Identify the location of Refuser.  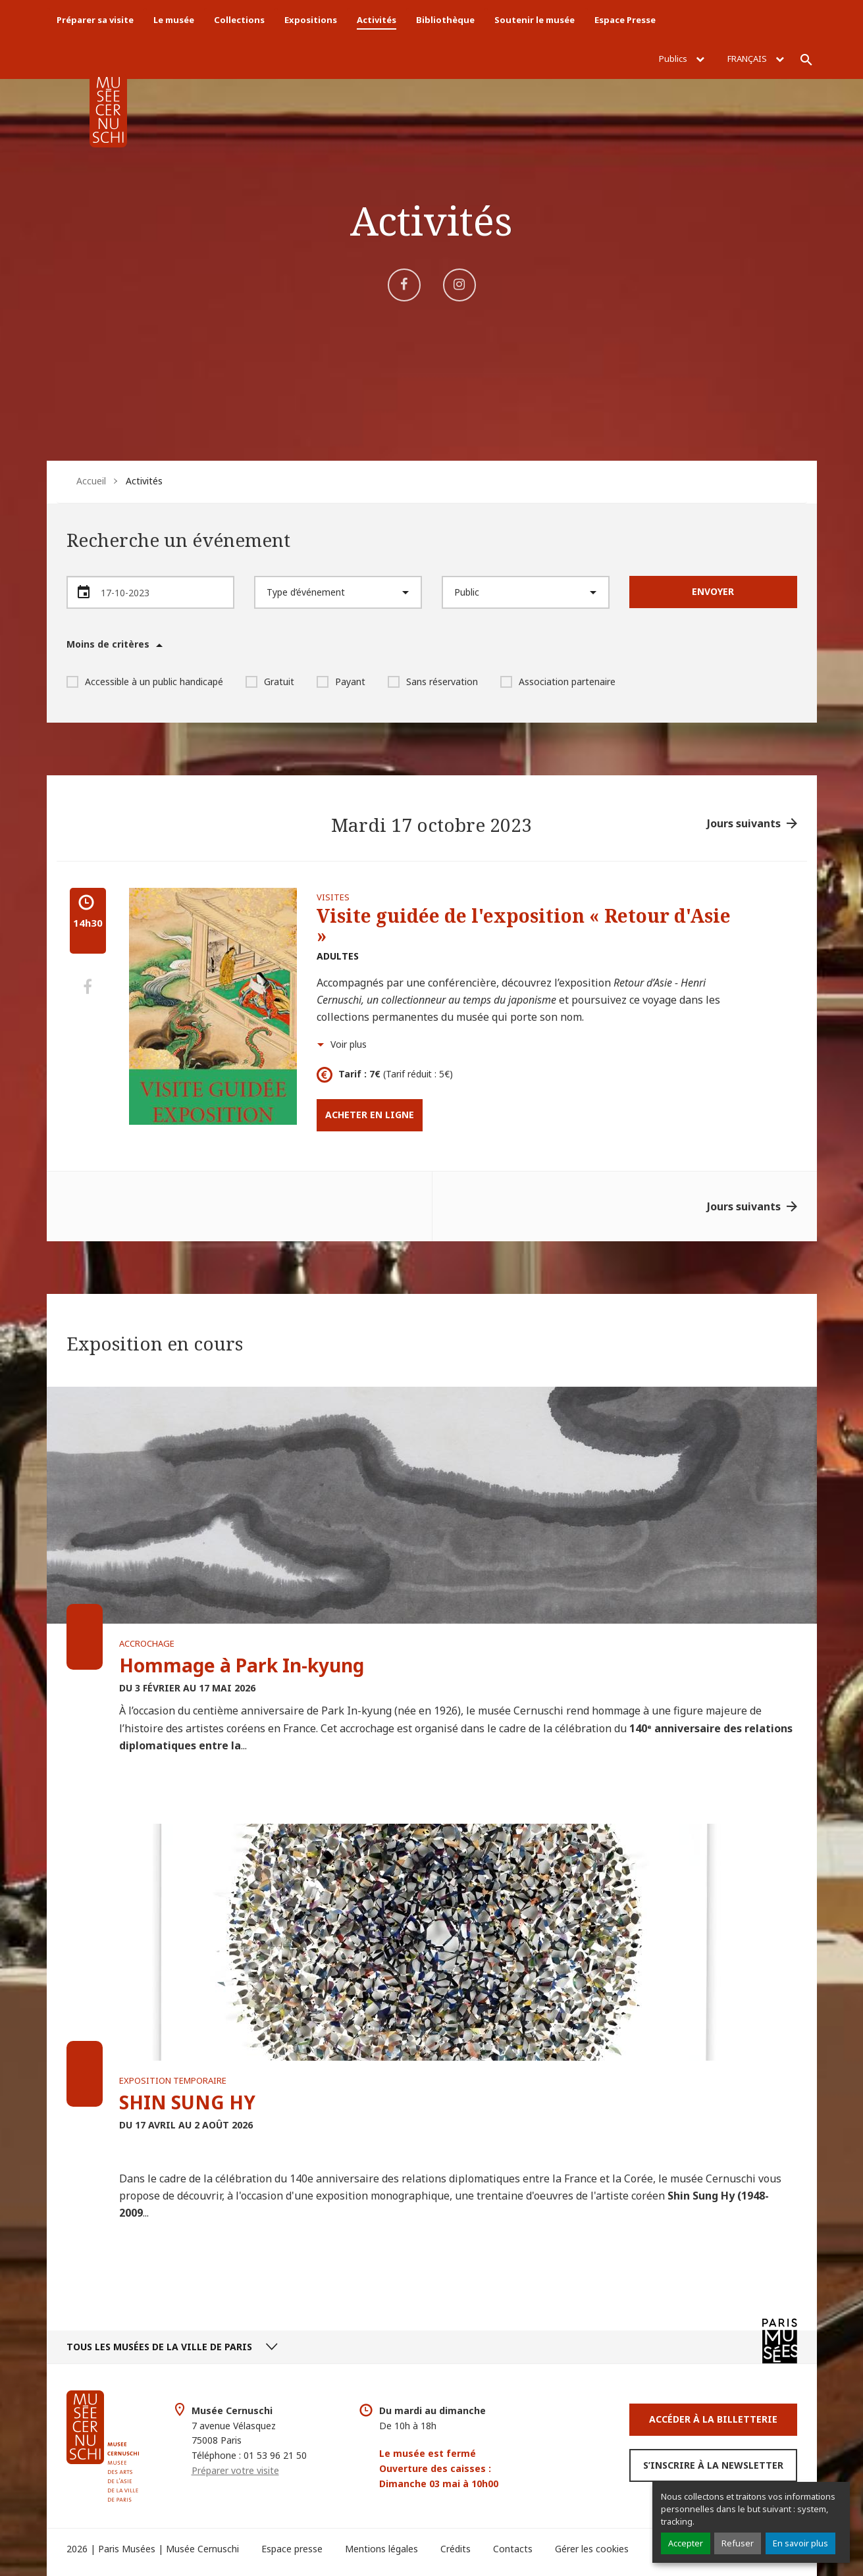
(737, 2543).